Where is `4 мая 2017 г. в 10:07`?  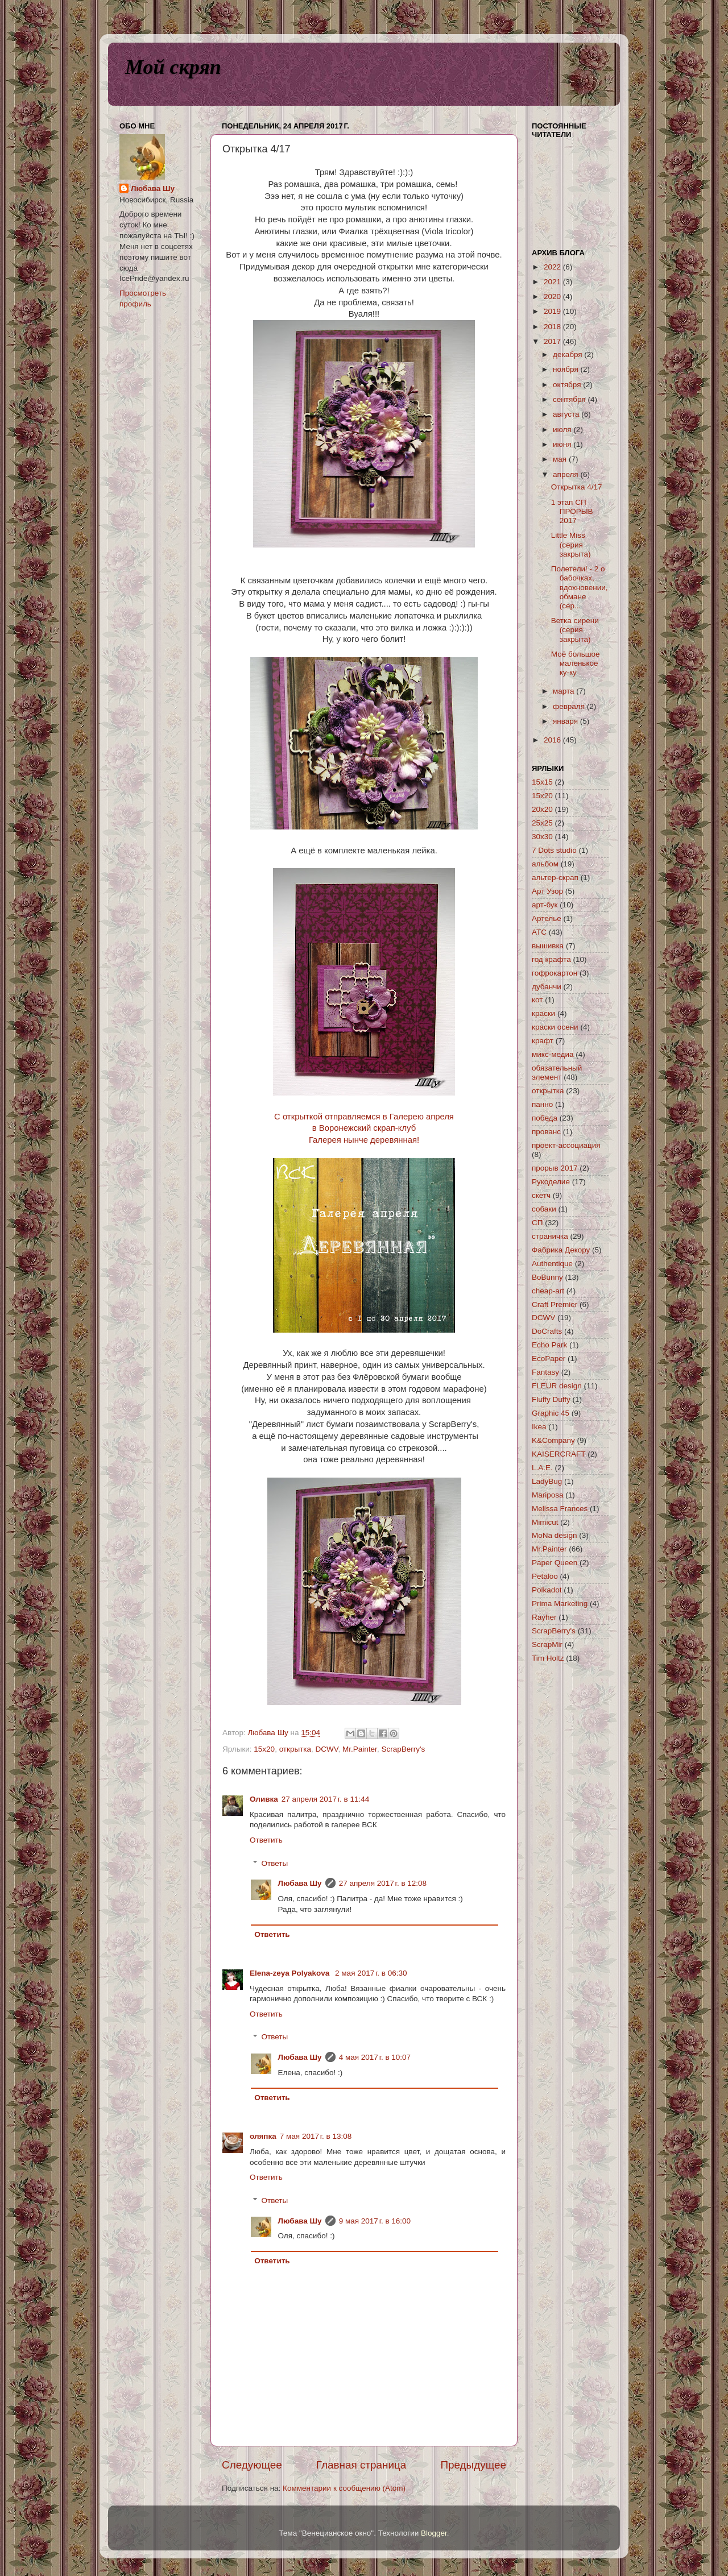
4 мая 2017 г. в 10:07 is located at coordinates (375, 2057).